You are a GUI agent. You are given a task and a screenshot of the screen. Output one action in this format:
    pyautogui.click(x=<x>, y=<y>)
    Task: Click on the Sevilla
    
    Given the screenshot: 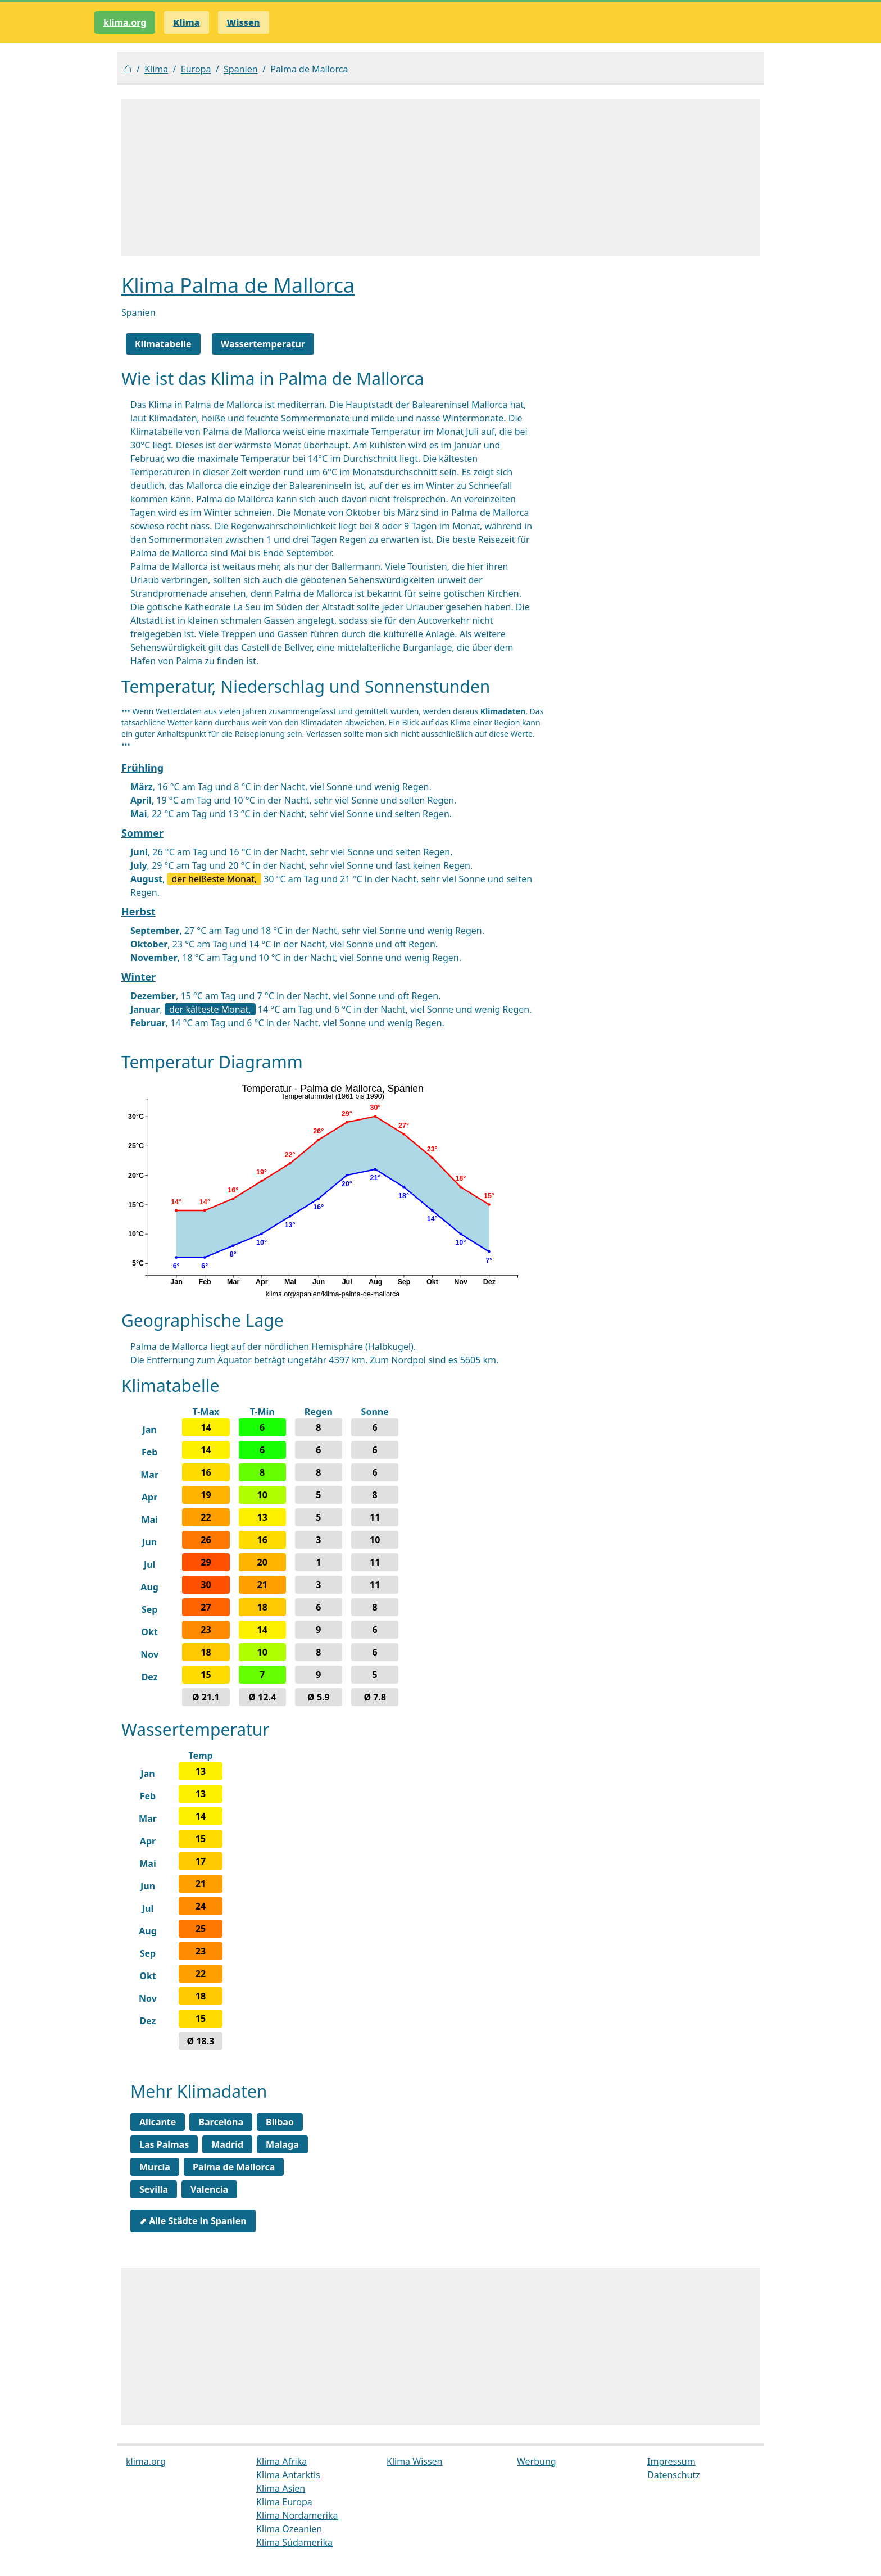 What is the action you would take?
    pyautogui.click(x=153, y=2189)
    